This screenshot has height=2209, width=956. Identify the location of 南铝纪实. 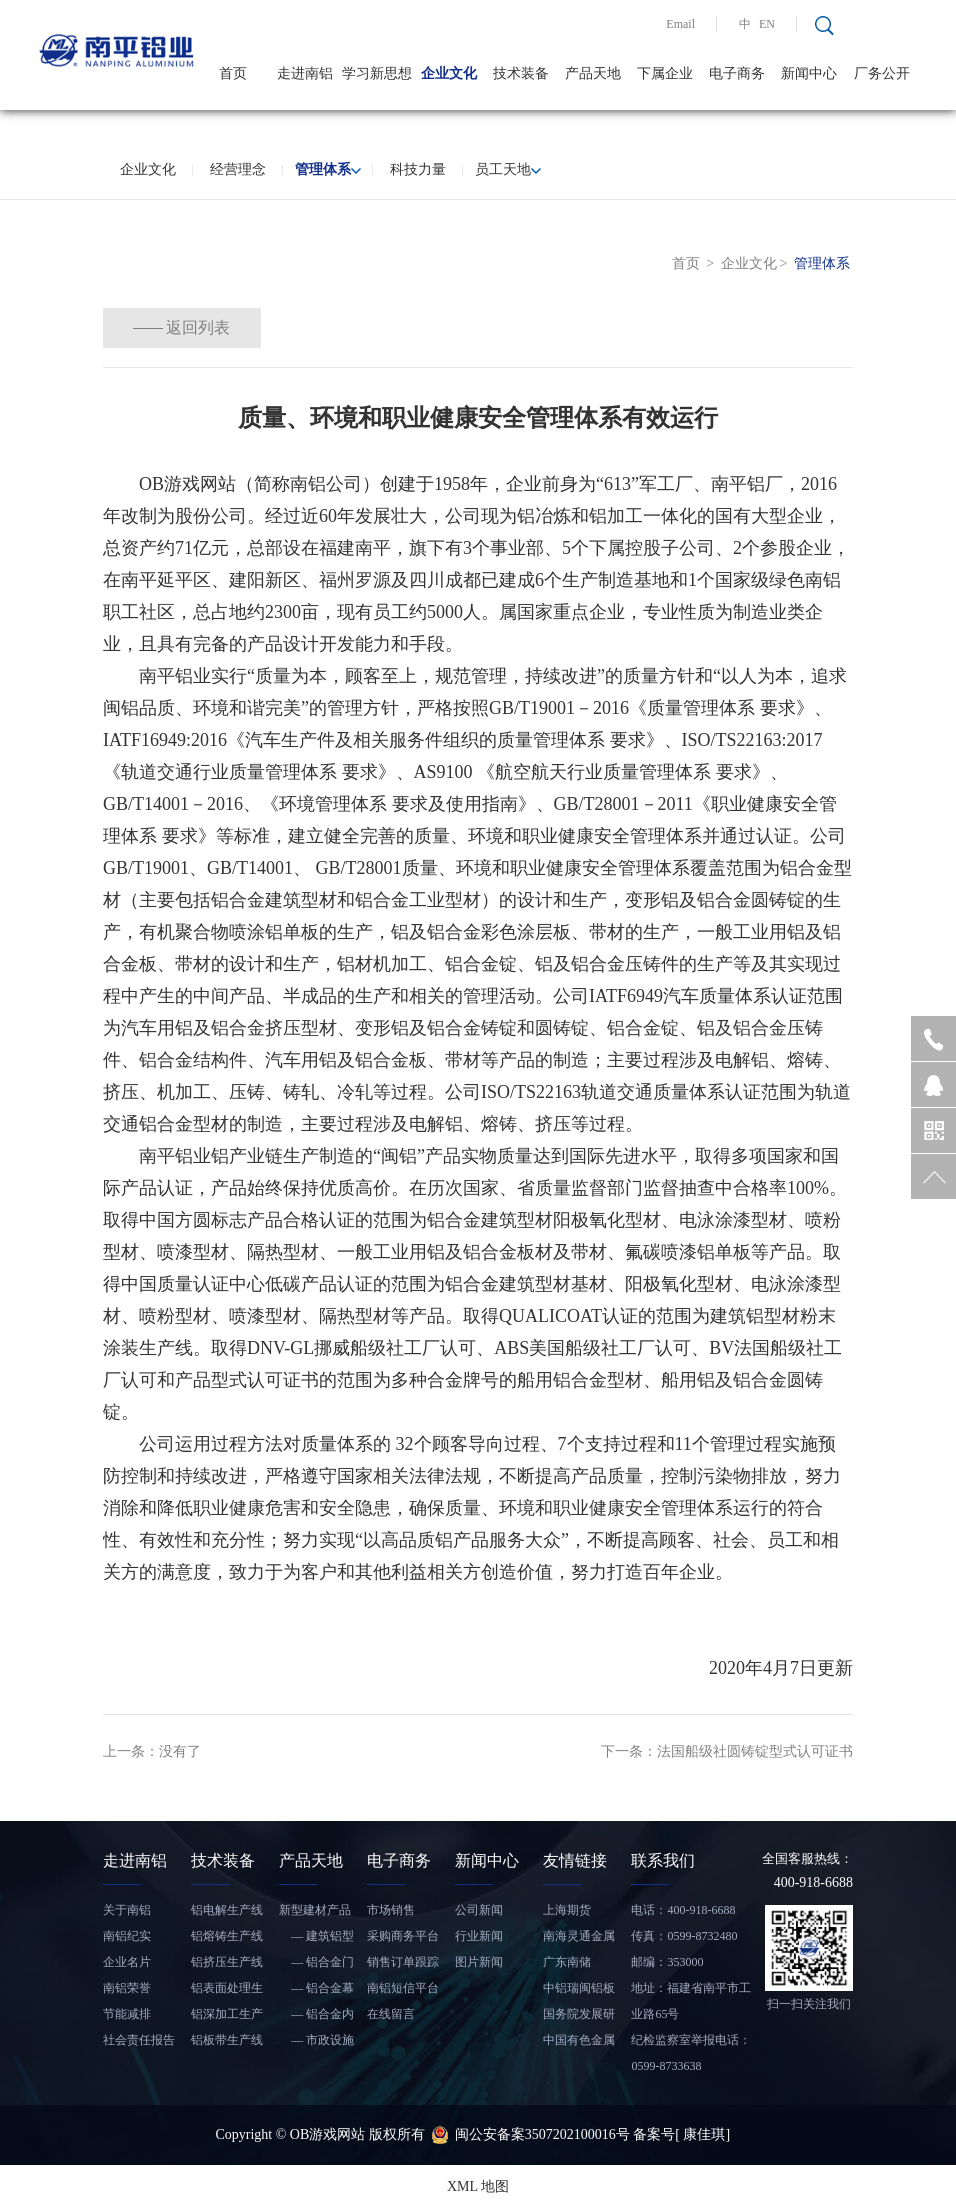
(127, 1936).